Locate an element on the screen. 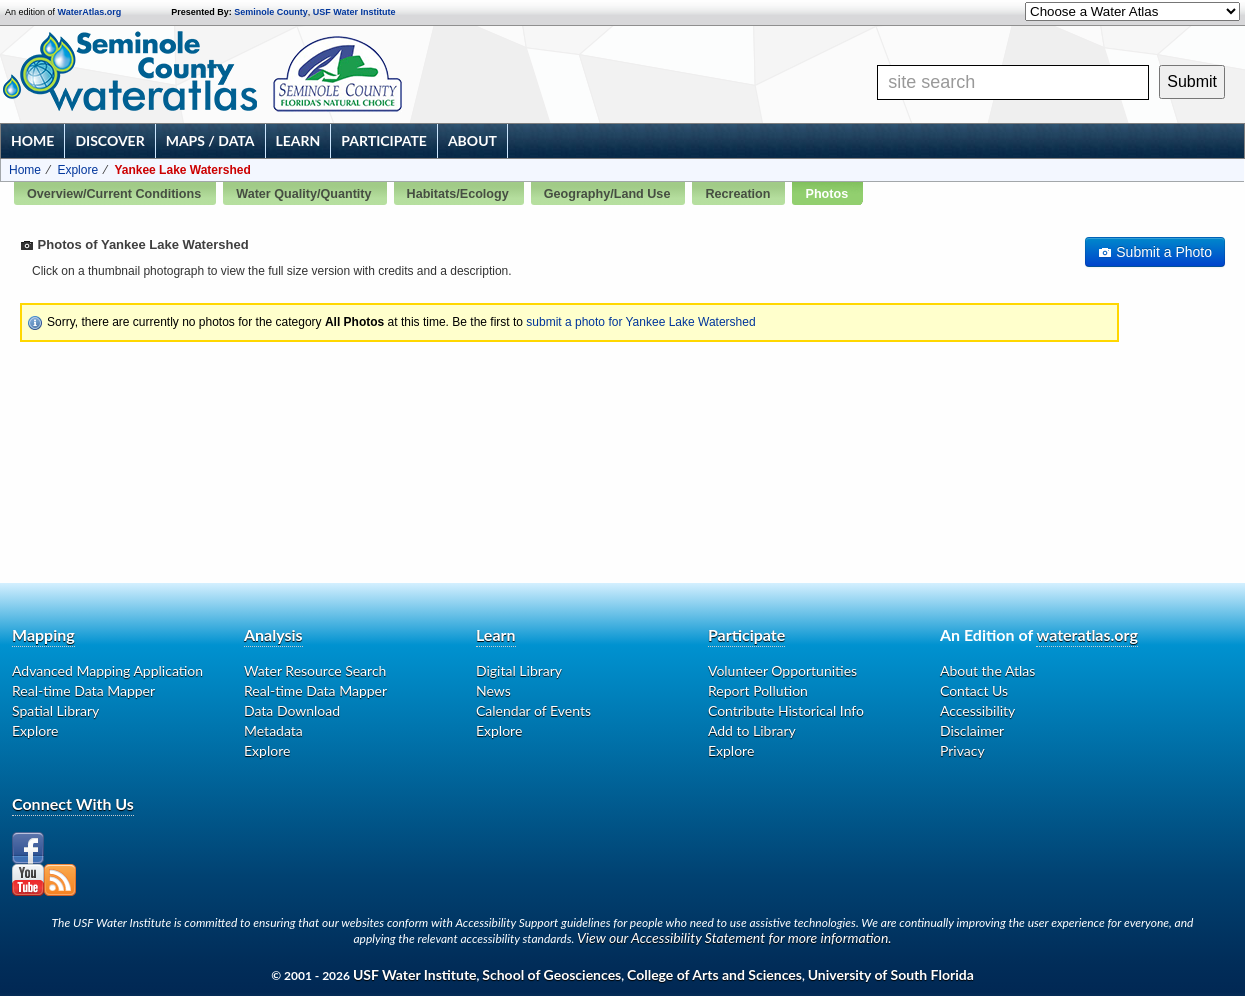 Image resolution: width=1245 pixels, height=996 pixels. Learn is located at coordinates (298, 140).